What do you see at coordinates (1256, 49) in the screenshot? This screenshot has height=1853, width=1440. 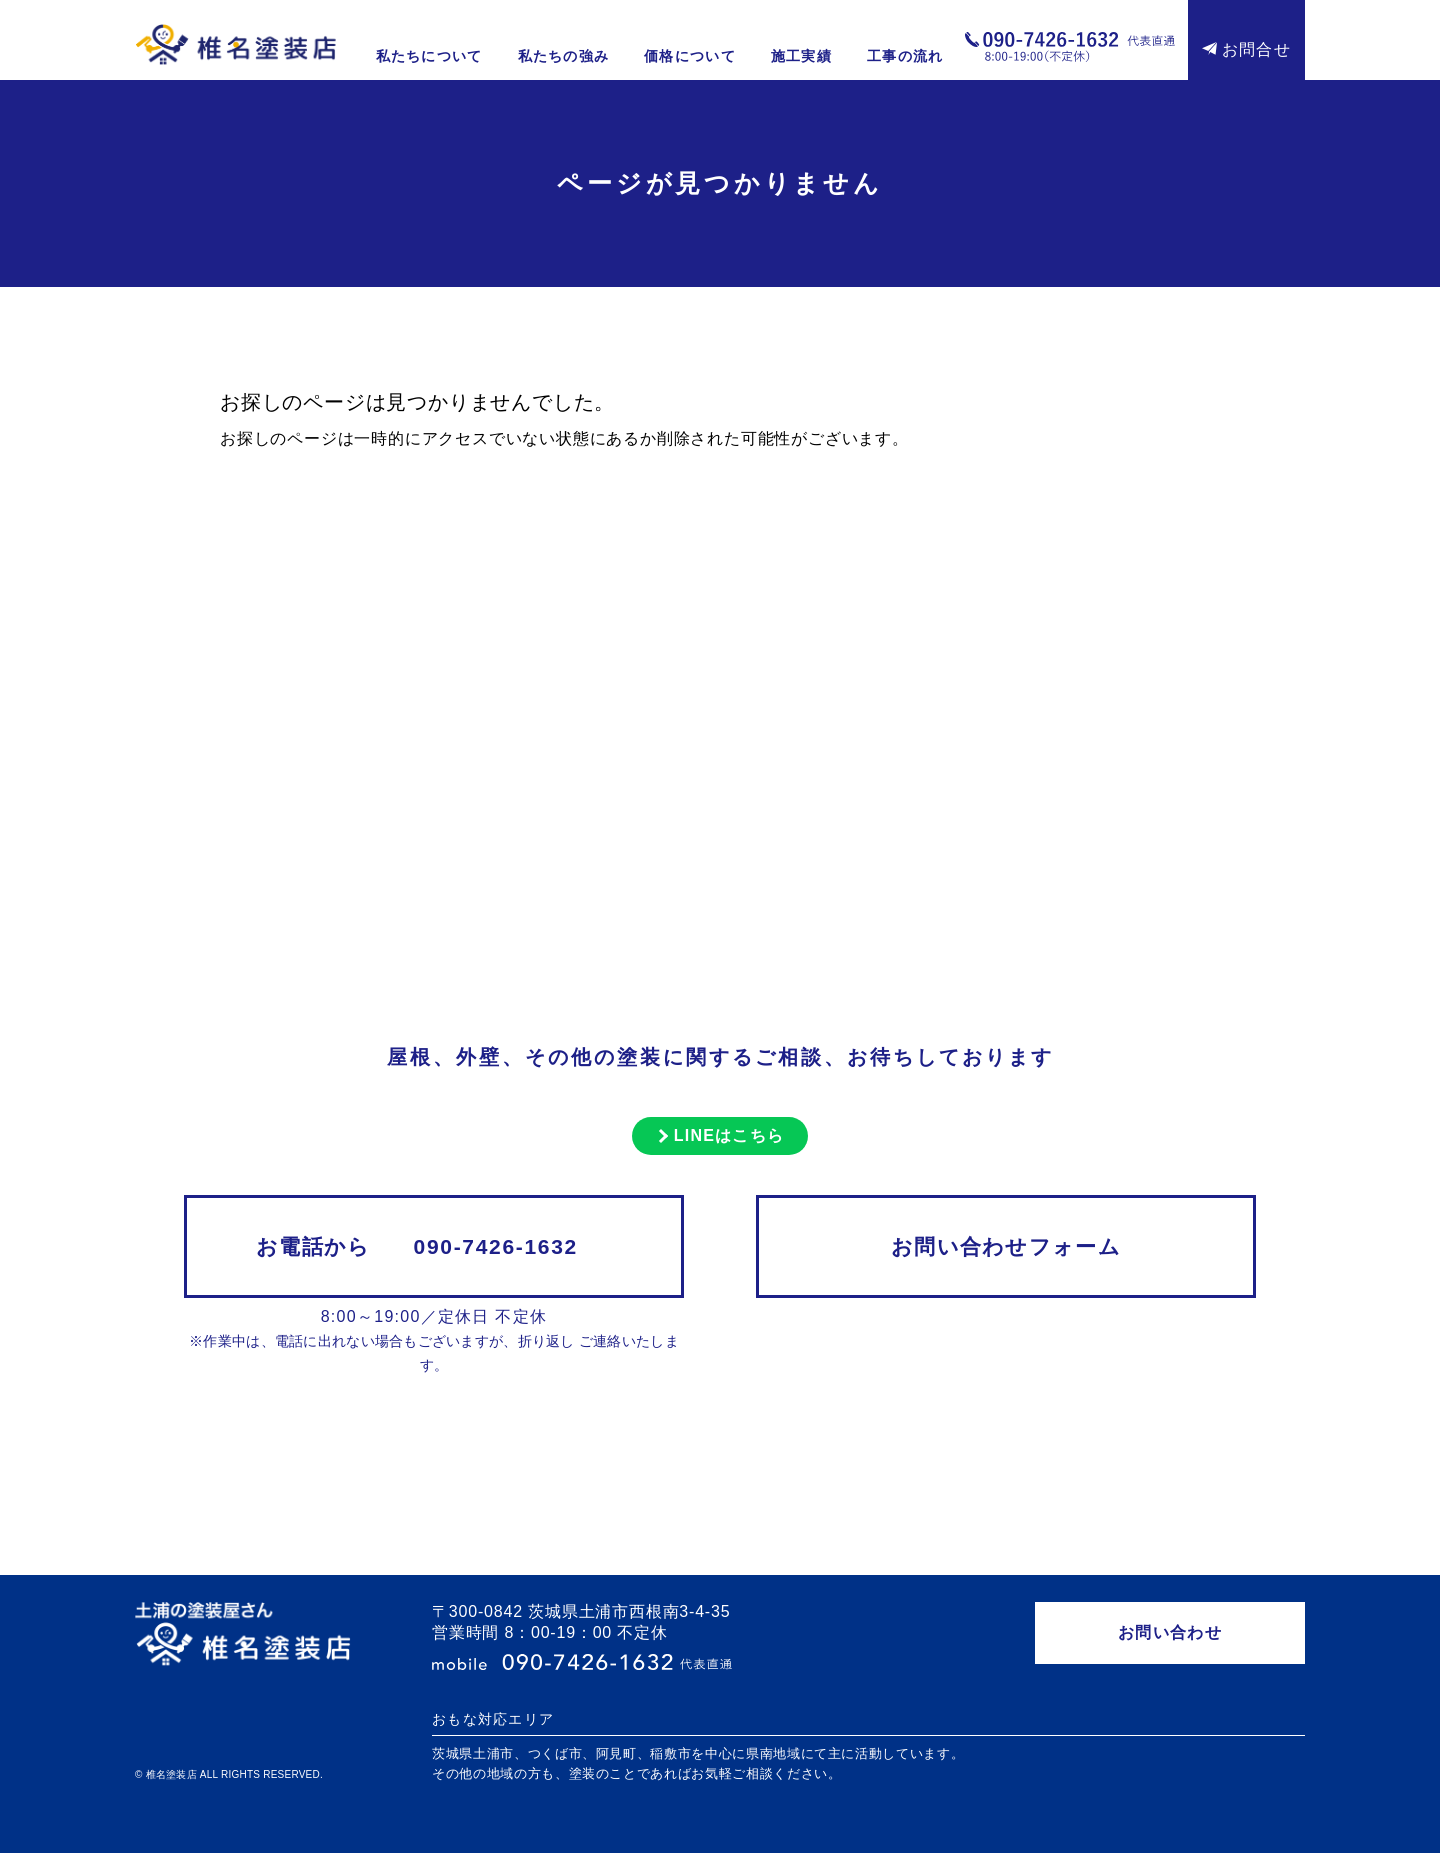 I see `お問合せ` at bounding box center [1256, 49].